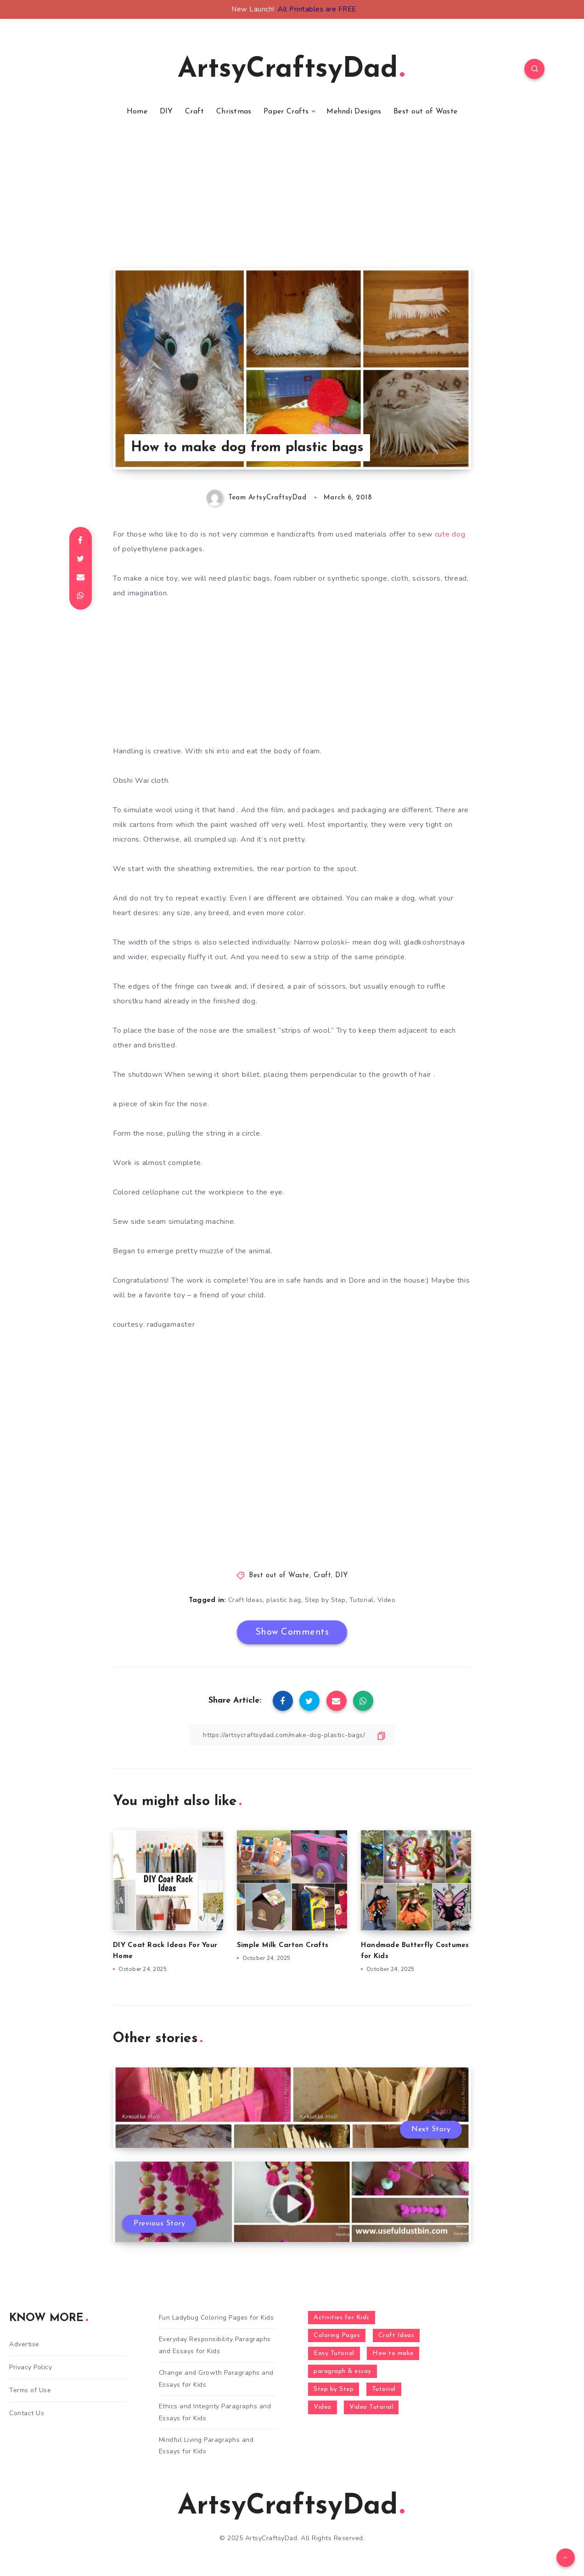 The image size is (584, 2576). I want to click on Change and Growth Paragraphs and Essays for Kids, so click(216, 2378).